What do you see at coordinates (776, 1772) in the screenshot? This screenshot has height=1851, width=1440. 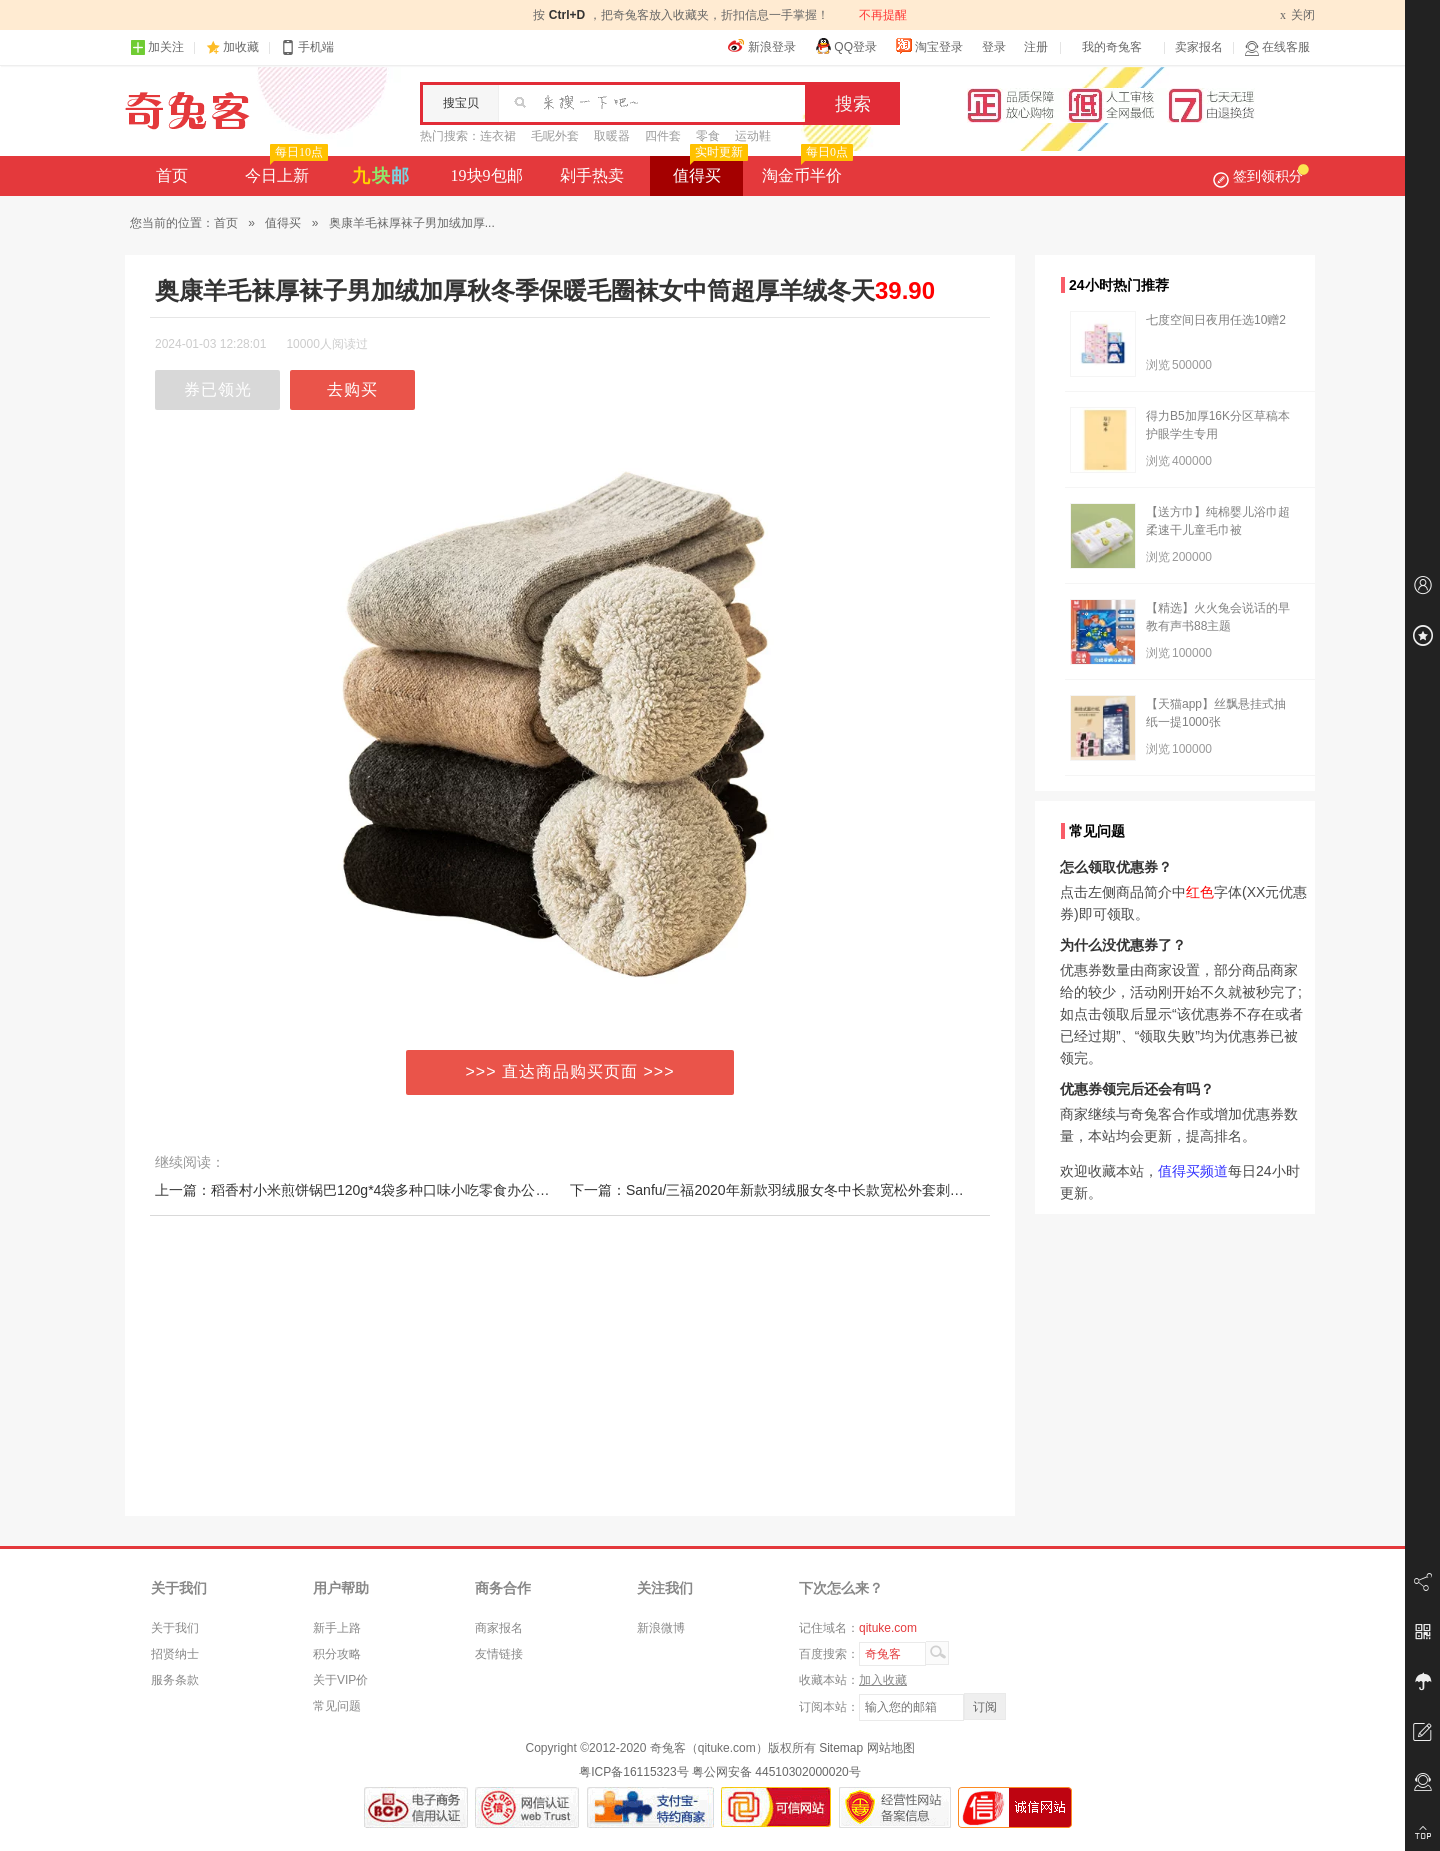 I see `粤公网安备 44510302000020号` at bounding box center [776, 1772].